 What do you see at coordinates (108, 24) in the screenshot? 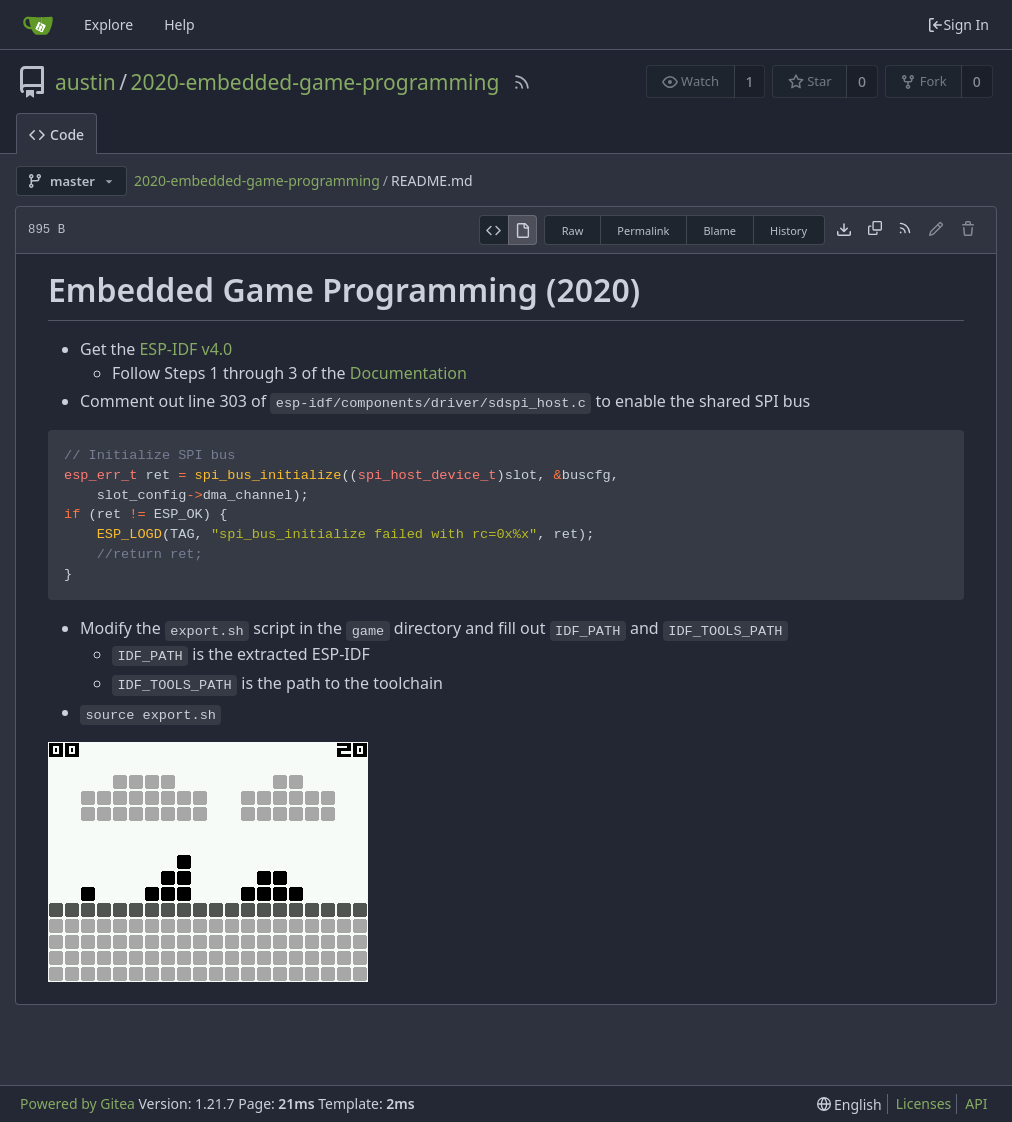
I see `Explore` at bounding box center [108, 24].